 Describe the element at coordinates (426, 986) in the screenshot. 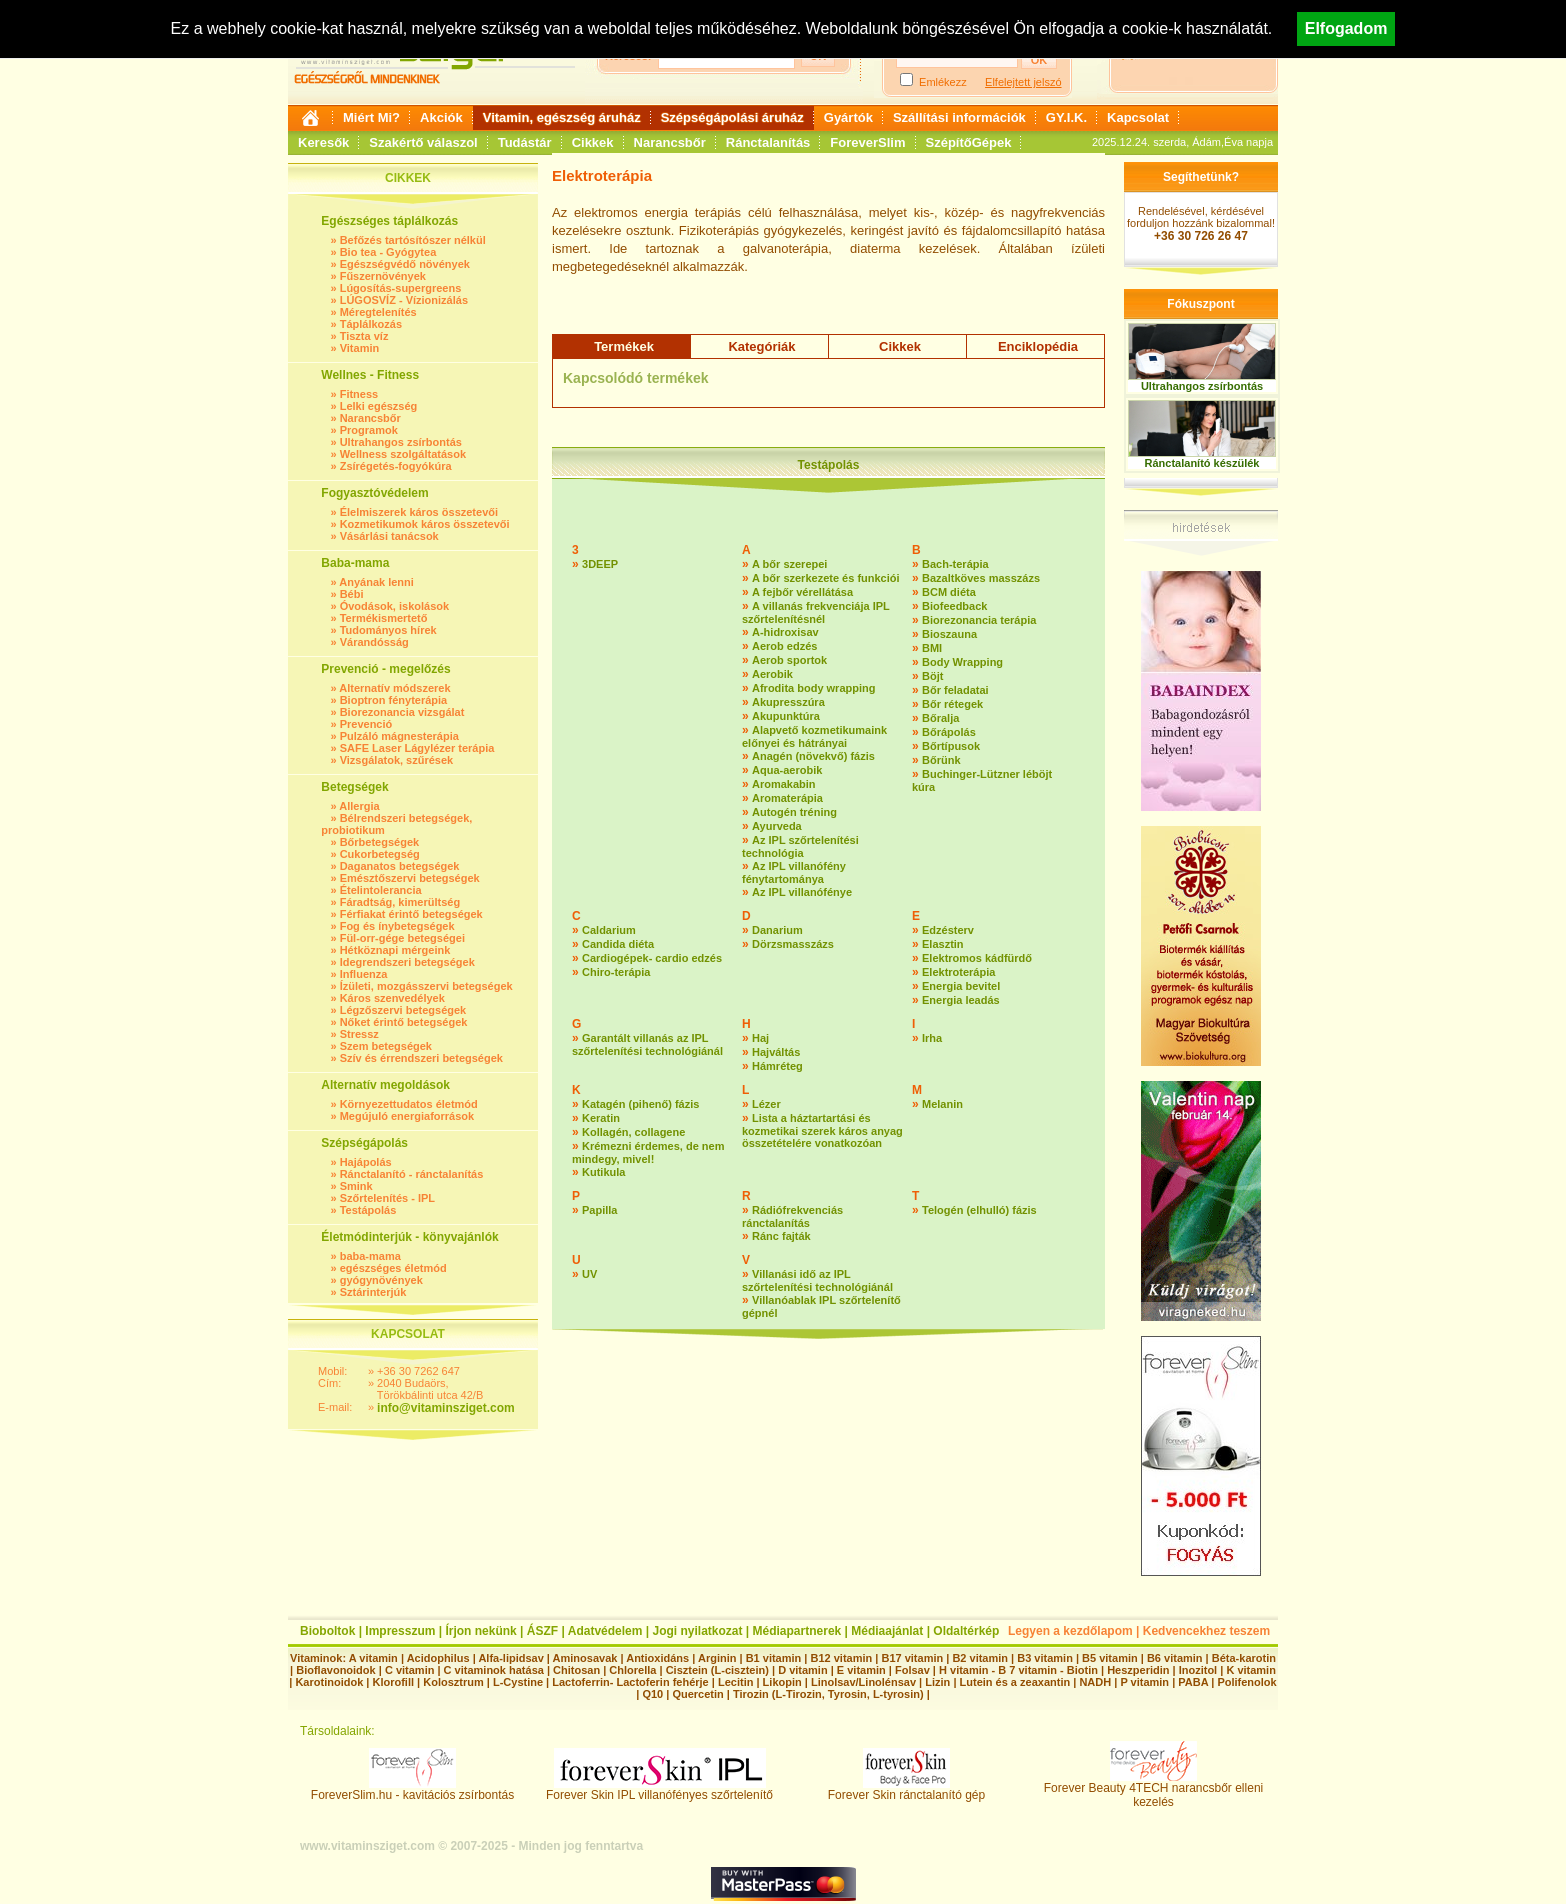

I see `Ízületi, mozgásszervi betegségek` at that location.